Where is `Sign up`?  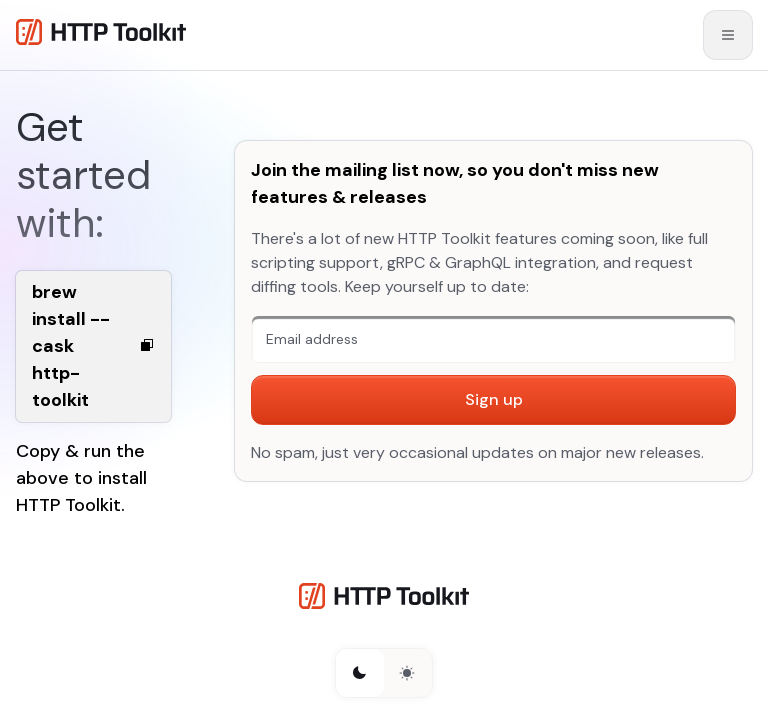
Sign up is located at coordinates (494, 399).